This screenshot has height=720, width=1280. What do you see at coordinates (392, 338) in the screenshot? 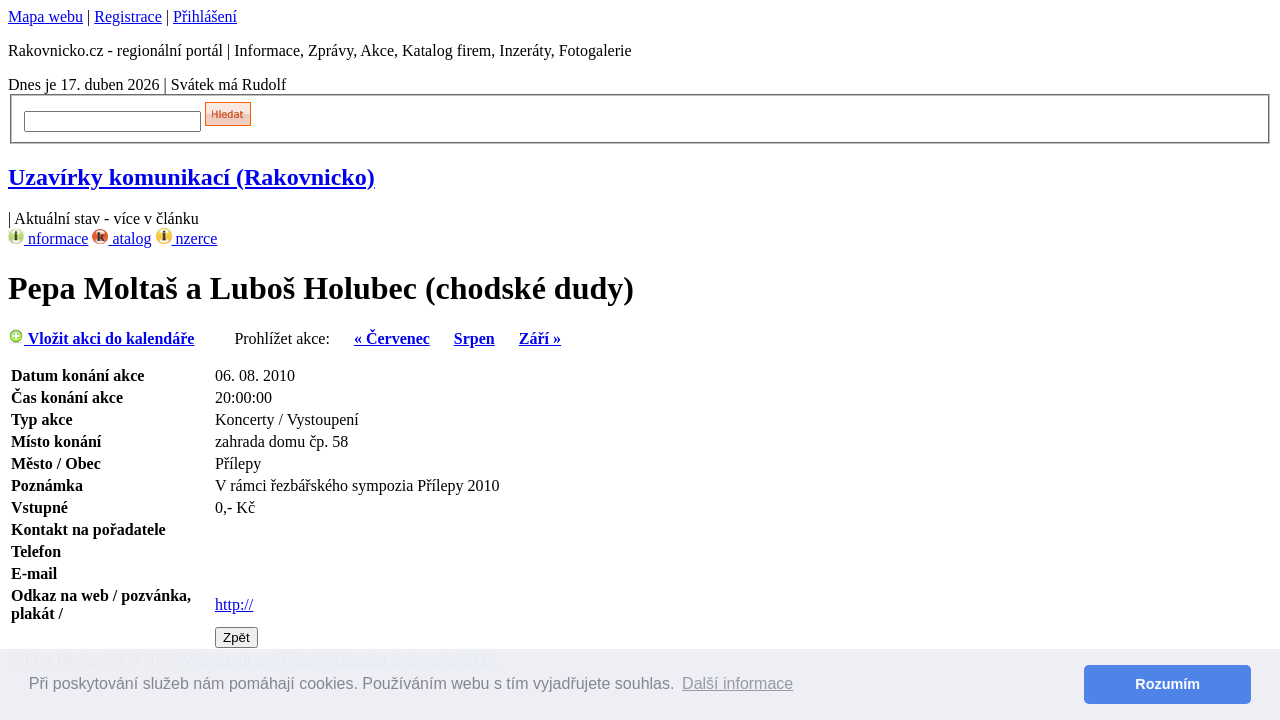
I see `« Červenec` at bounding box center [392, 338].